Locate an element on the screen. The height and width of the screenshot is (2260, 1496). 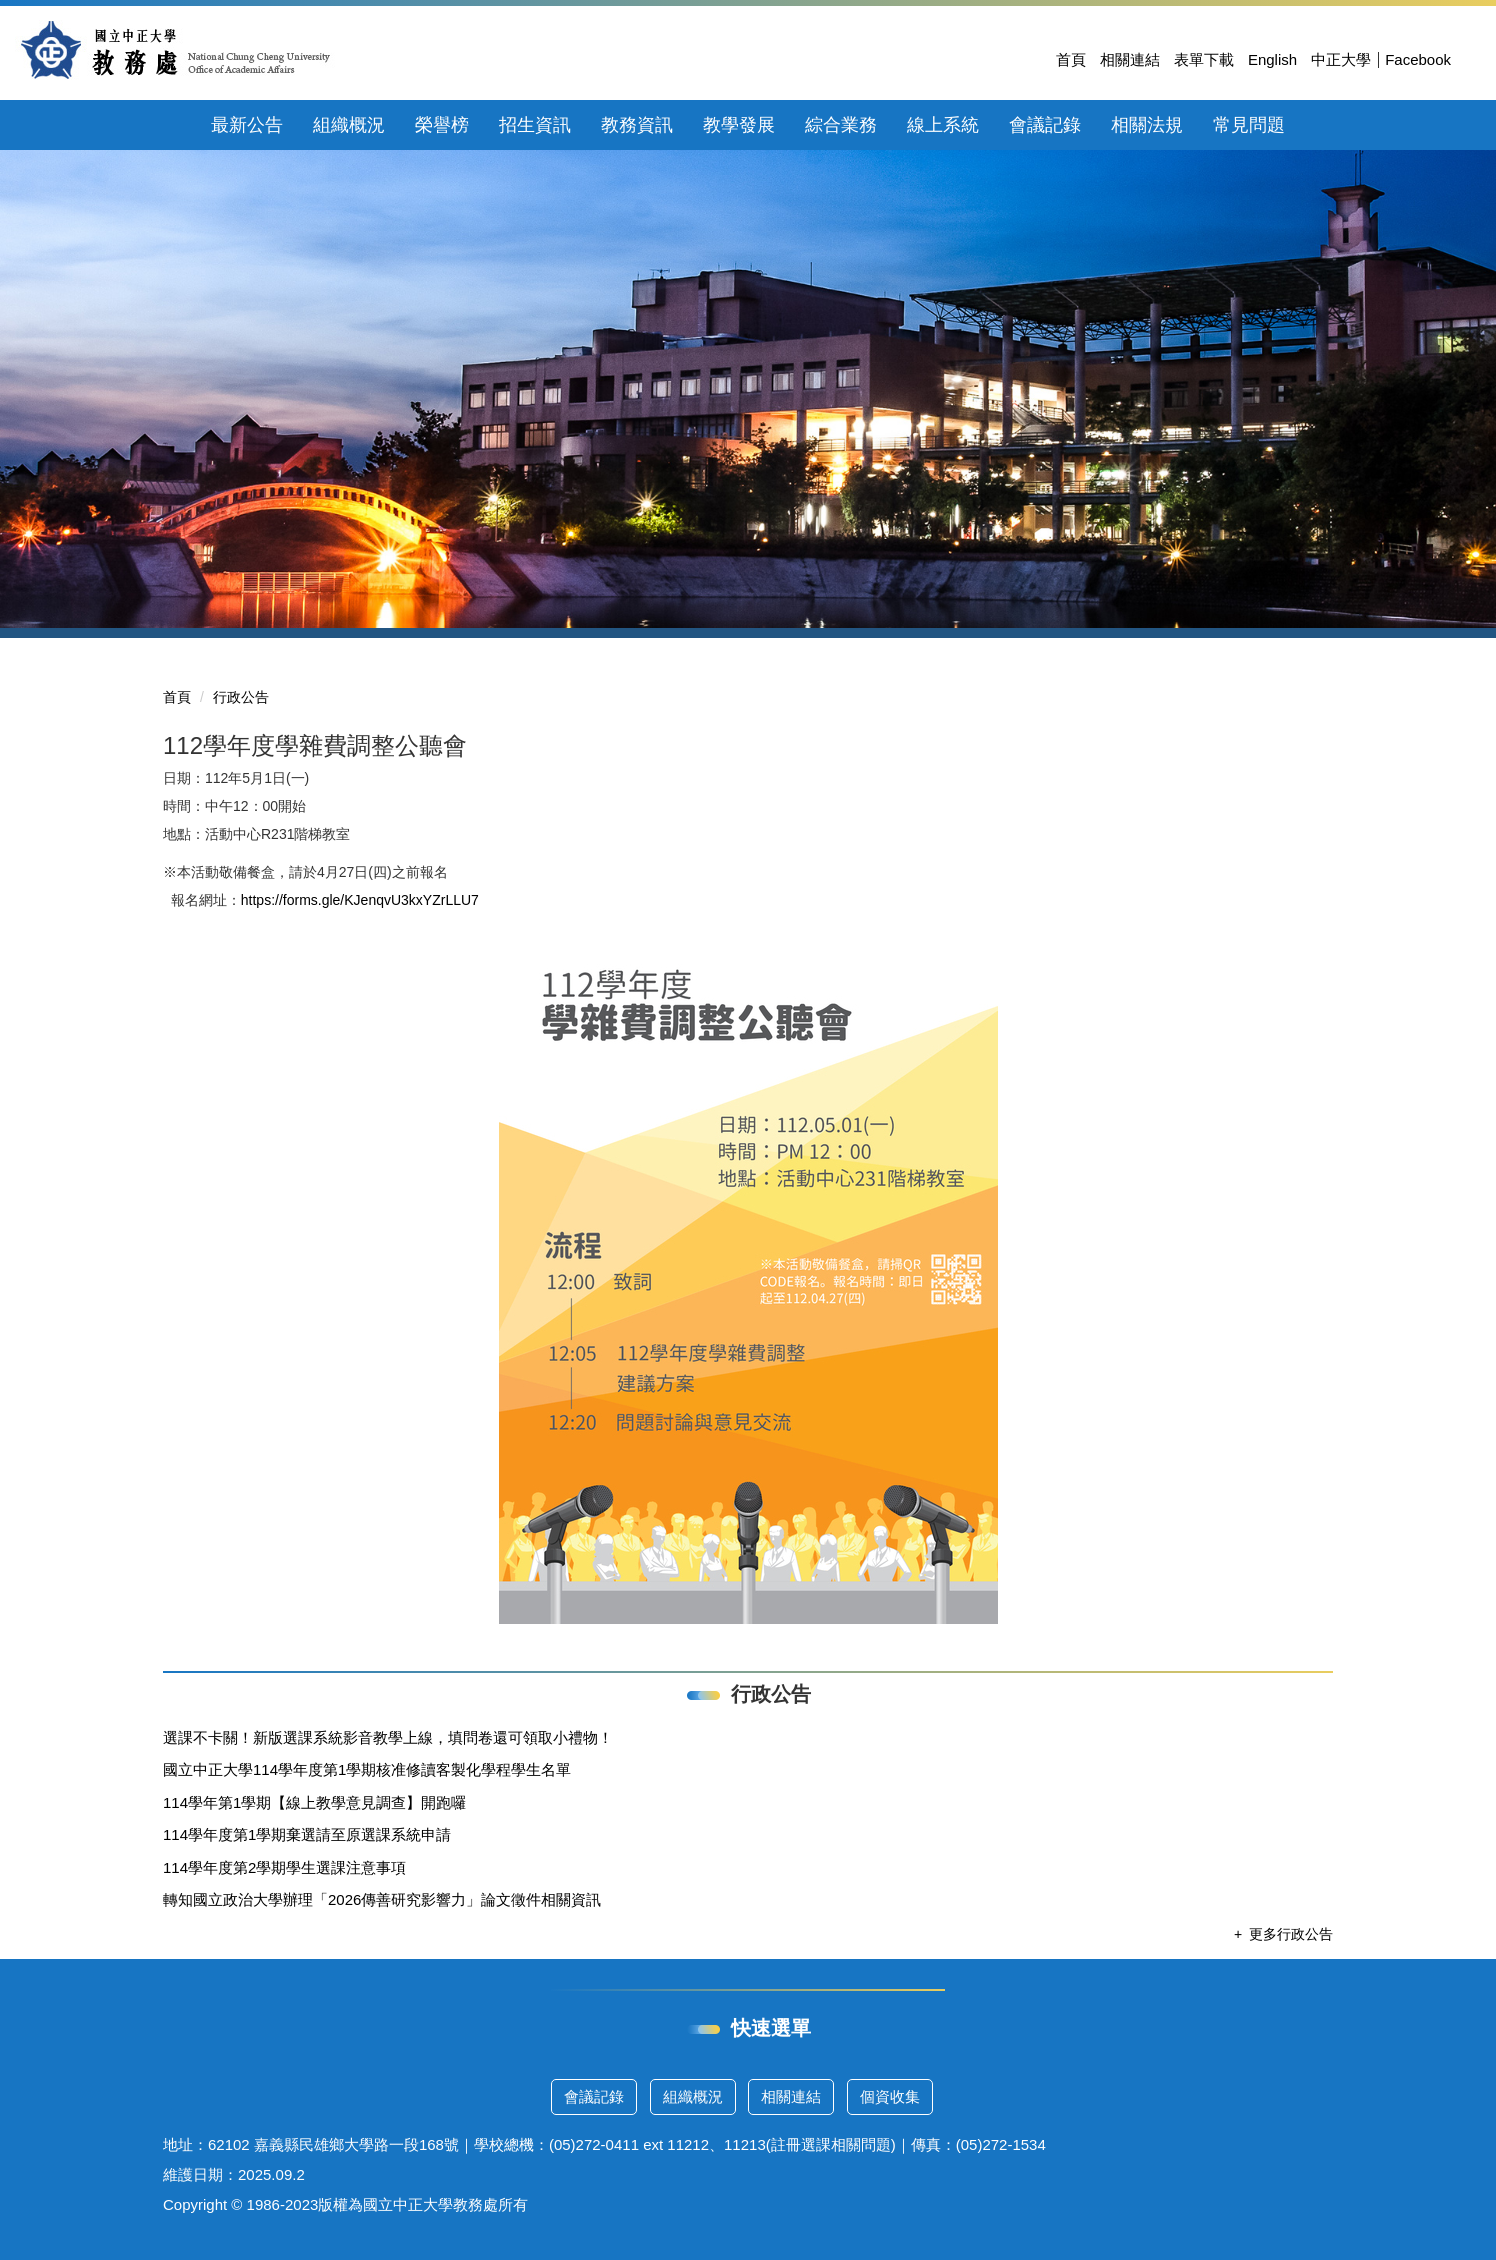
線上系統 [button] is located at coordinates (943, 125).